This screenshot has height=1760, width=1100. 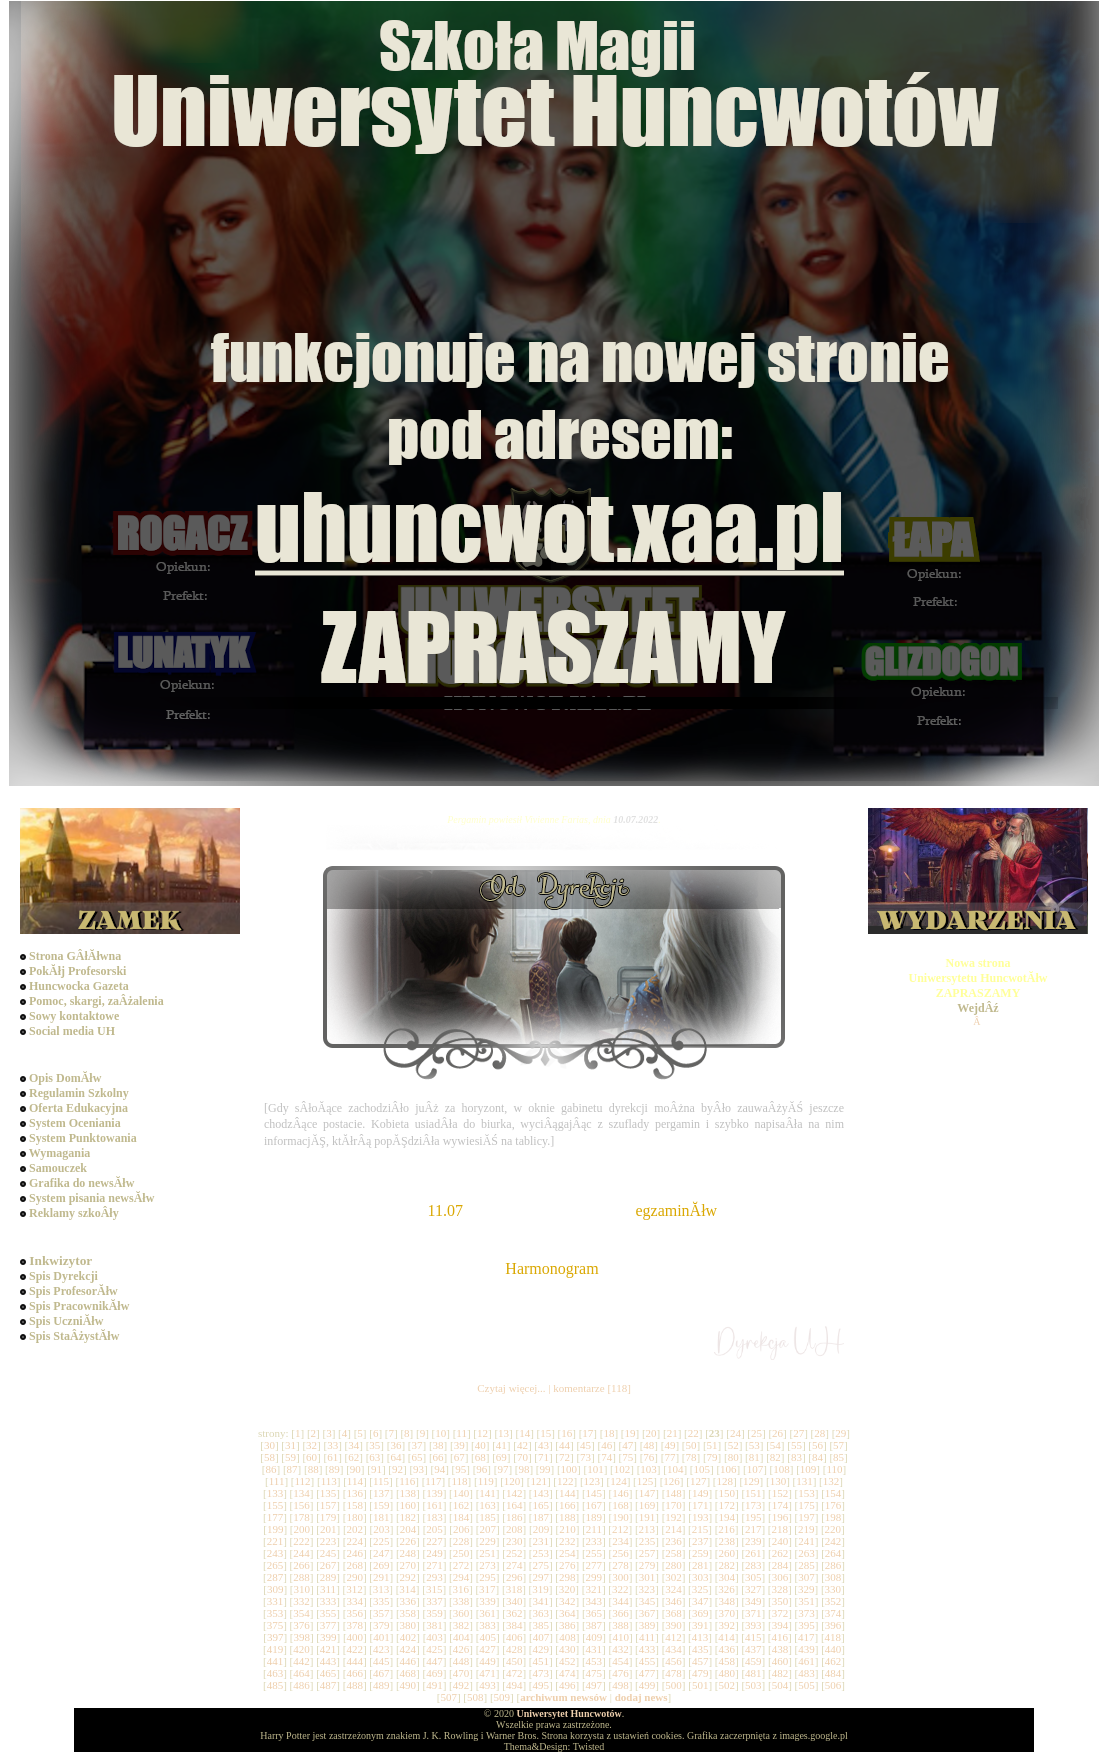 What do you see at coordinates (647, 1589) in the screenshot?
I see `323` at bounding box center [647, 1589].